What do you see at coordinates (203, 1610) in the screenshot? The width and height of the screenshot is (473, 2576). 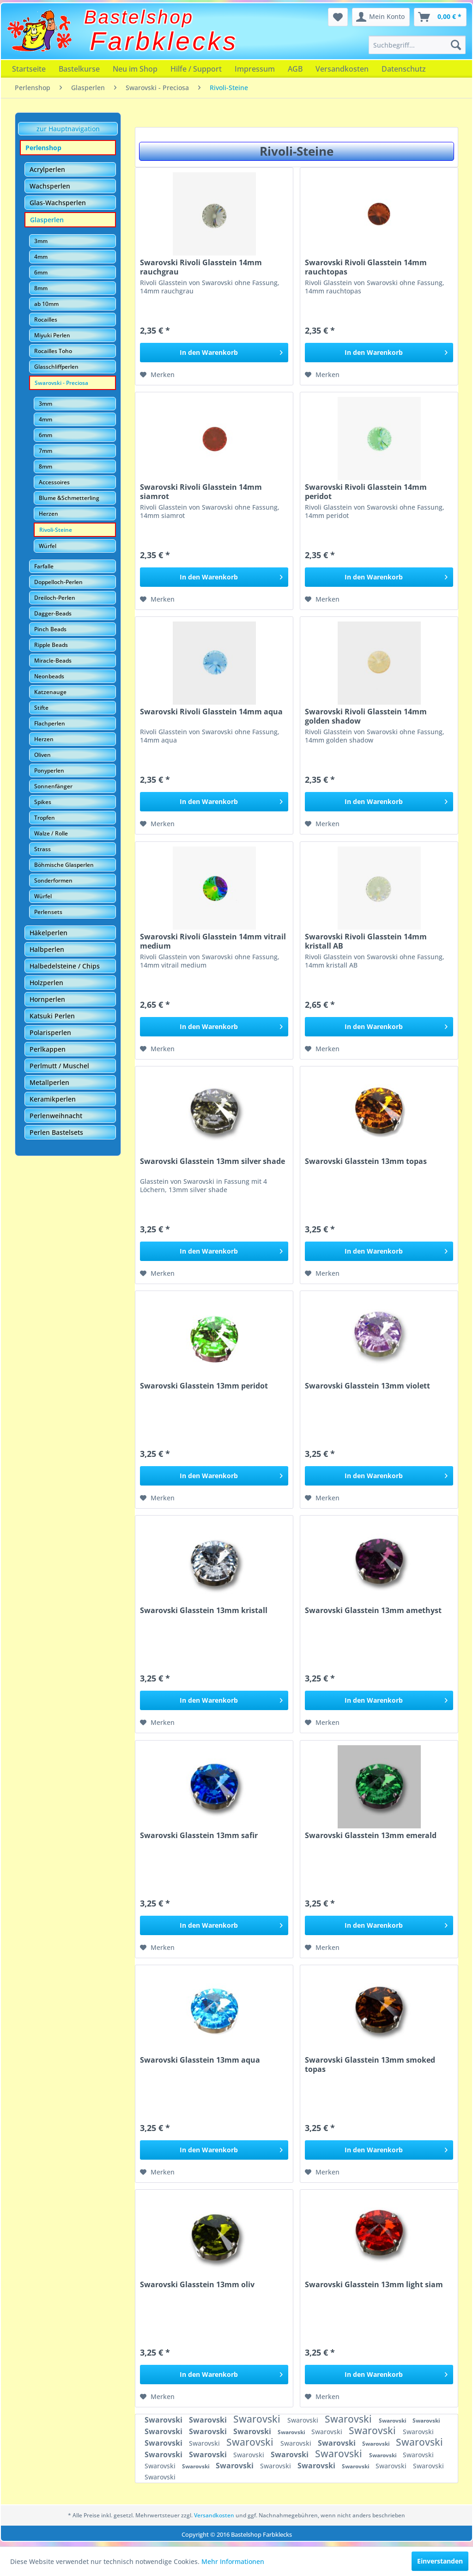 I see `Swarovski Glasstein 13mm kristall` at bounding box center [203, 1610].